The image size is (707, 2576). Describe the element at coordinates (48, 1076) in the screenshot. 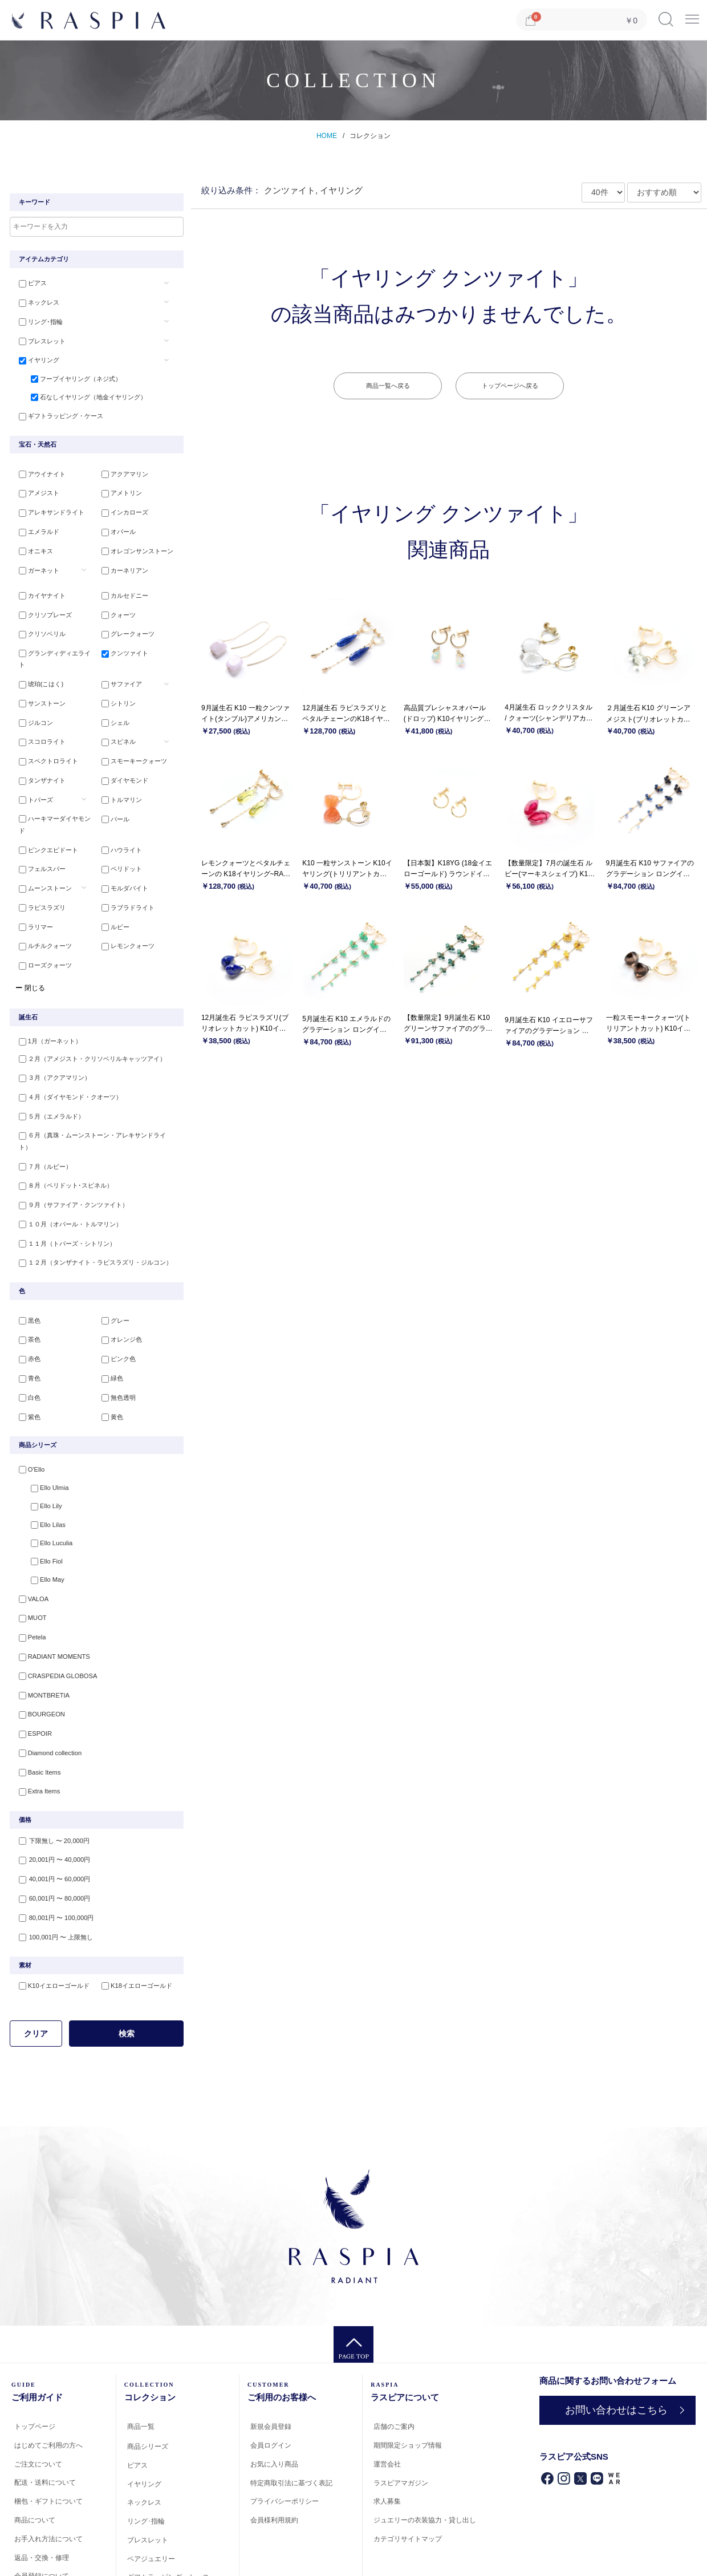

I see `５月（エメラルド）` at that location.